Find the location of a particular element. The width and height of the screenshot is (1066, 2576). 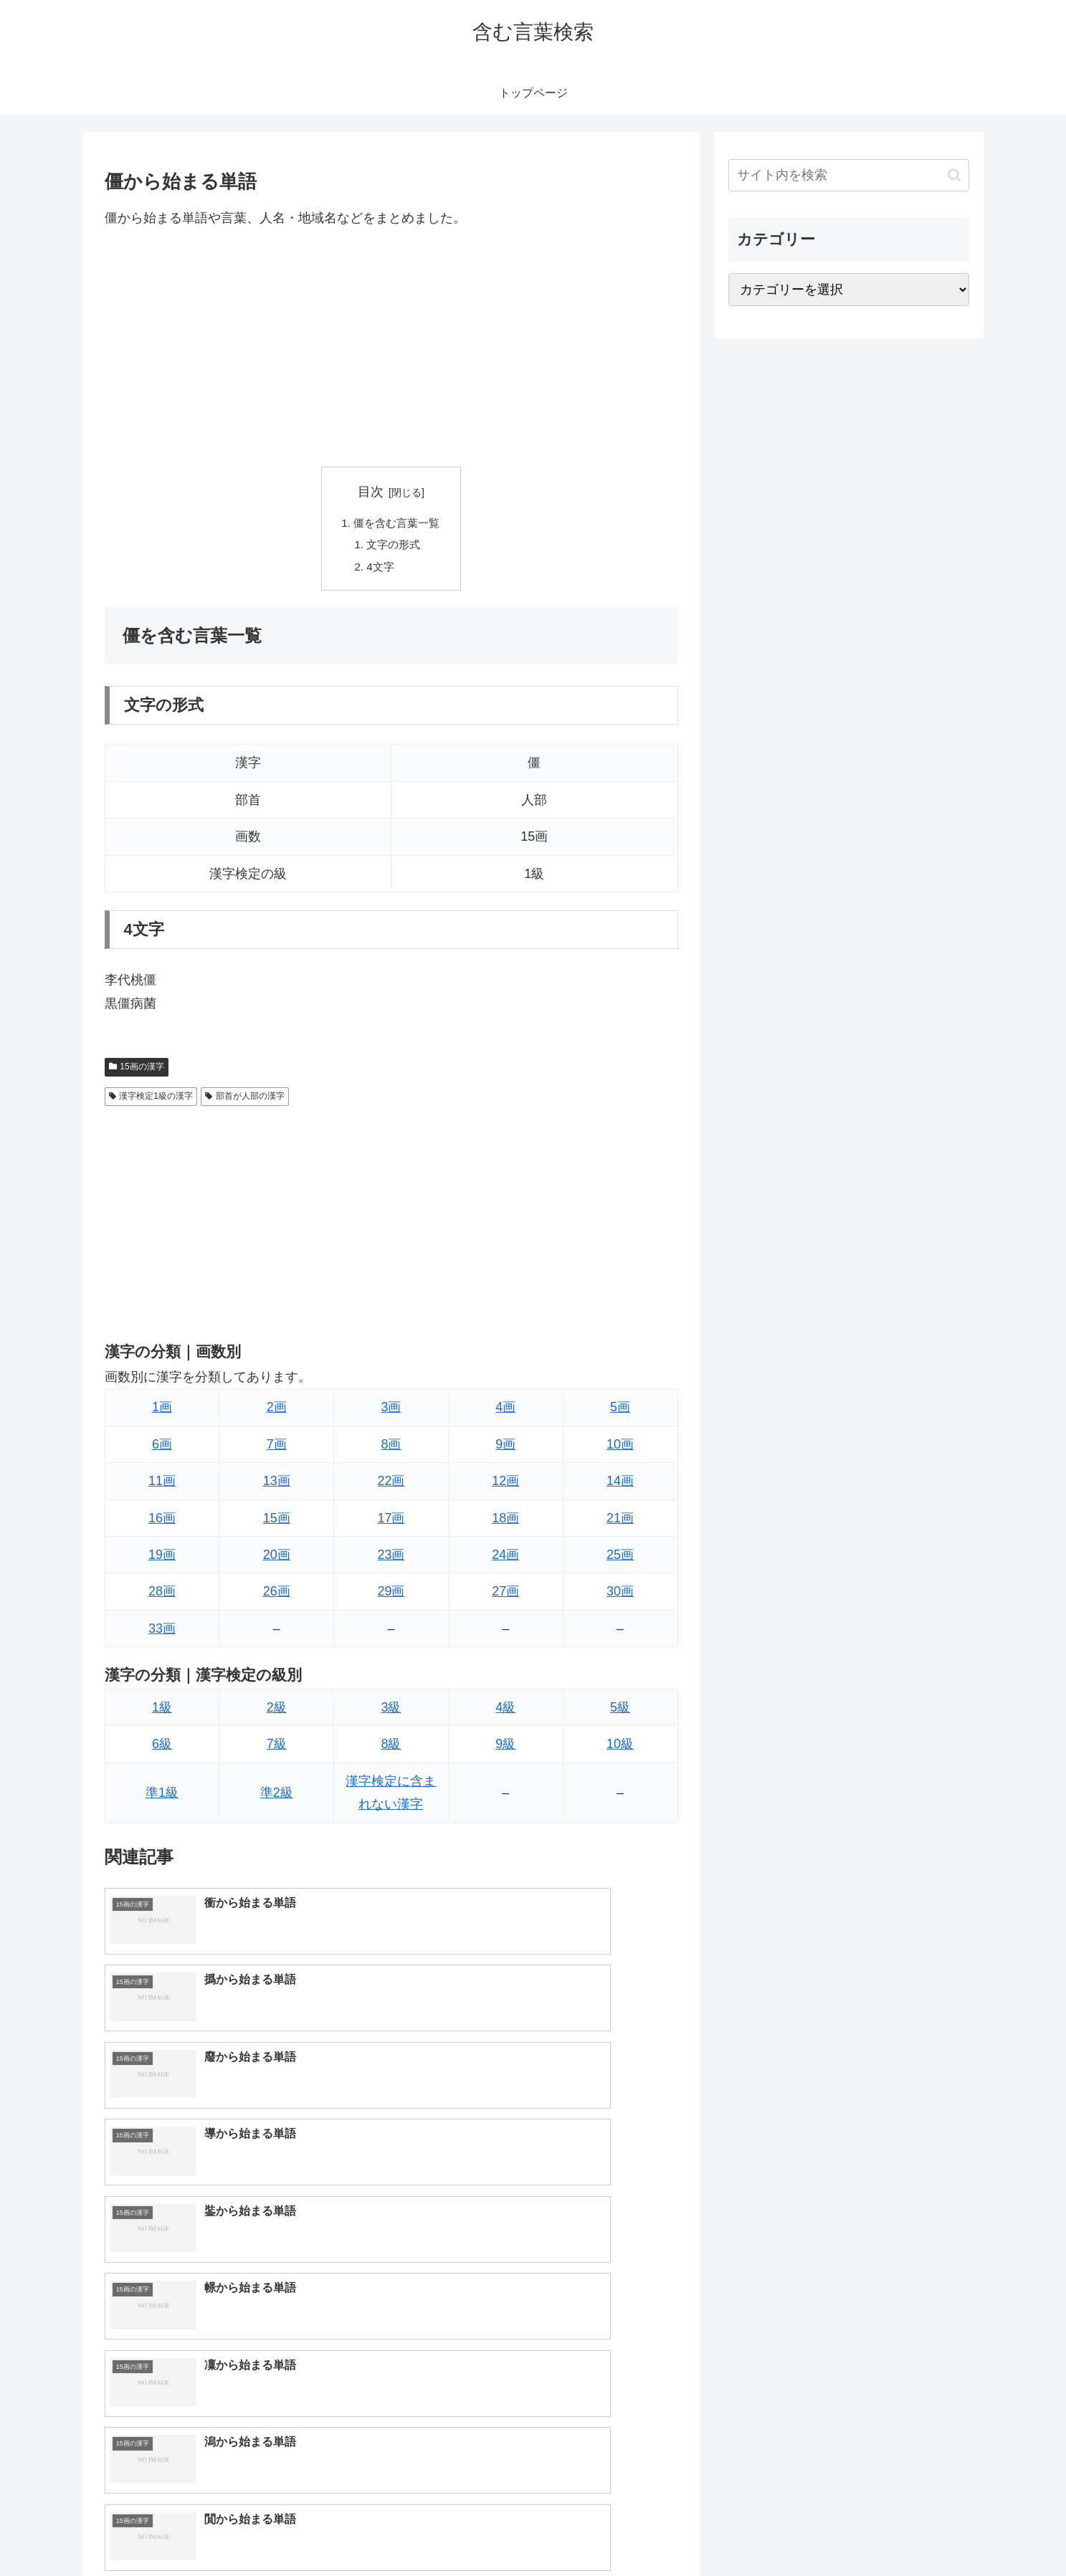

漢字検定1級の漢字 is located at coordinates (151, 1101).